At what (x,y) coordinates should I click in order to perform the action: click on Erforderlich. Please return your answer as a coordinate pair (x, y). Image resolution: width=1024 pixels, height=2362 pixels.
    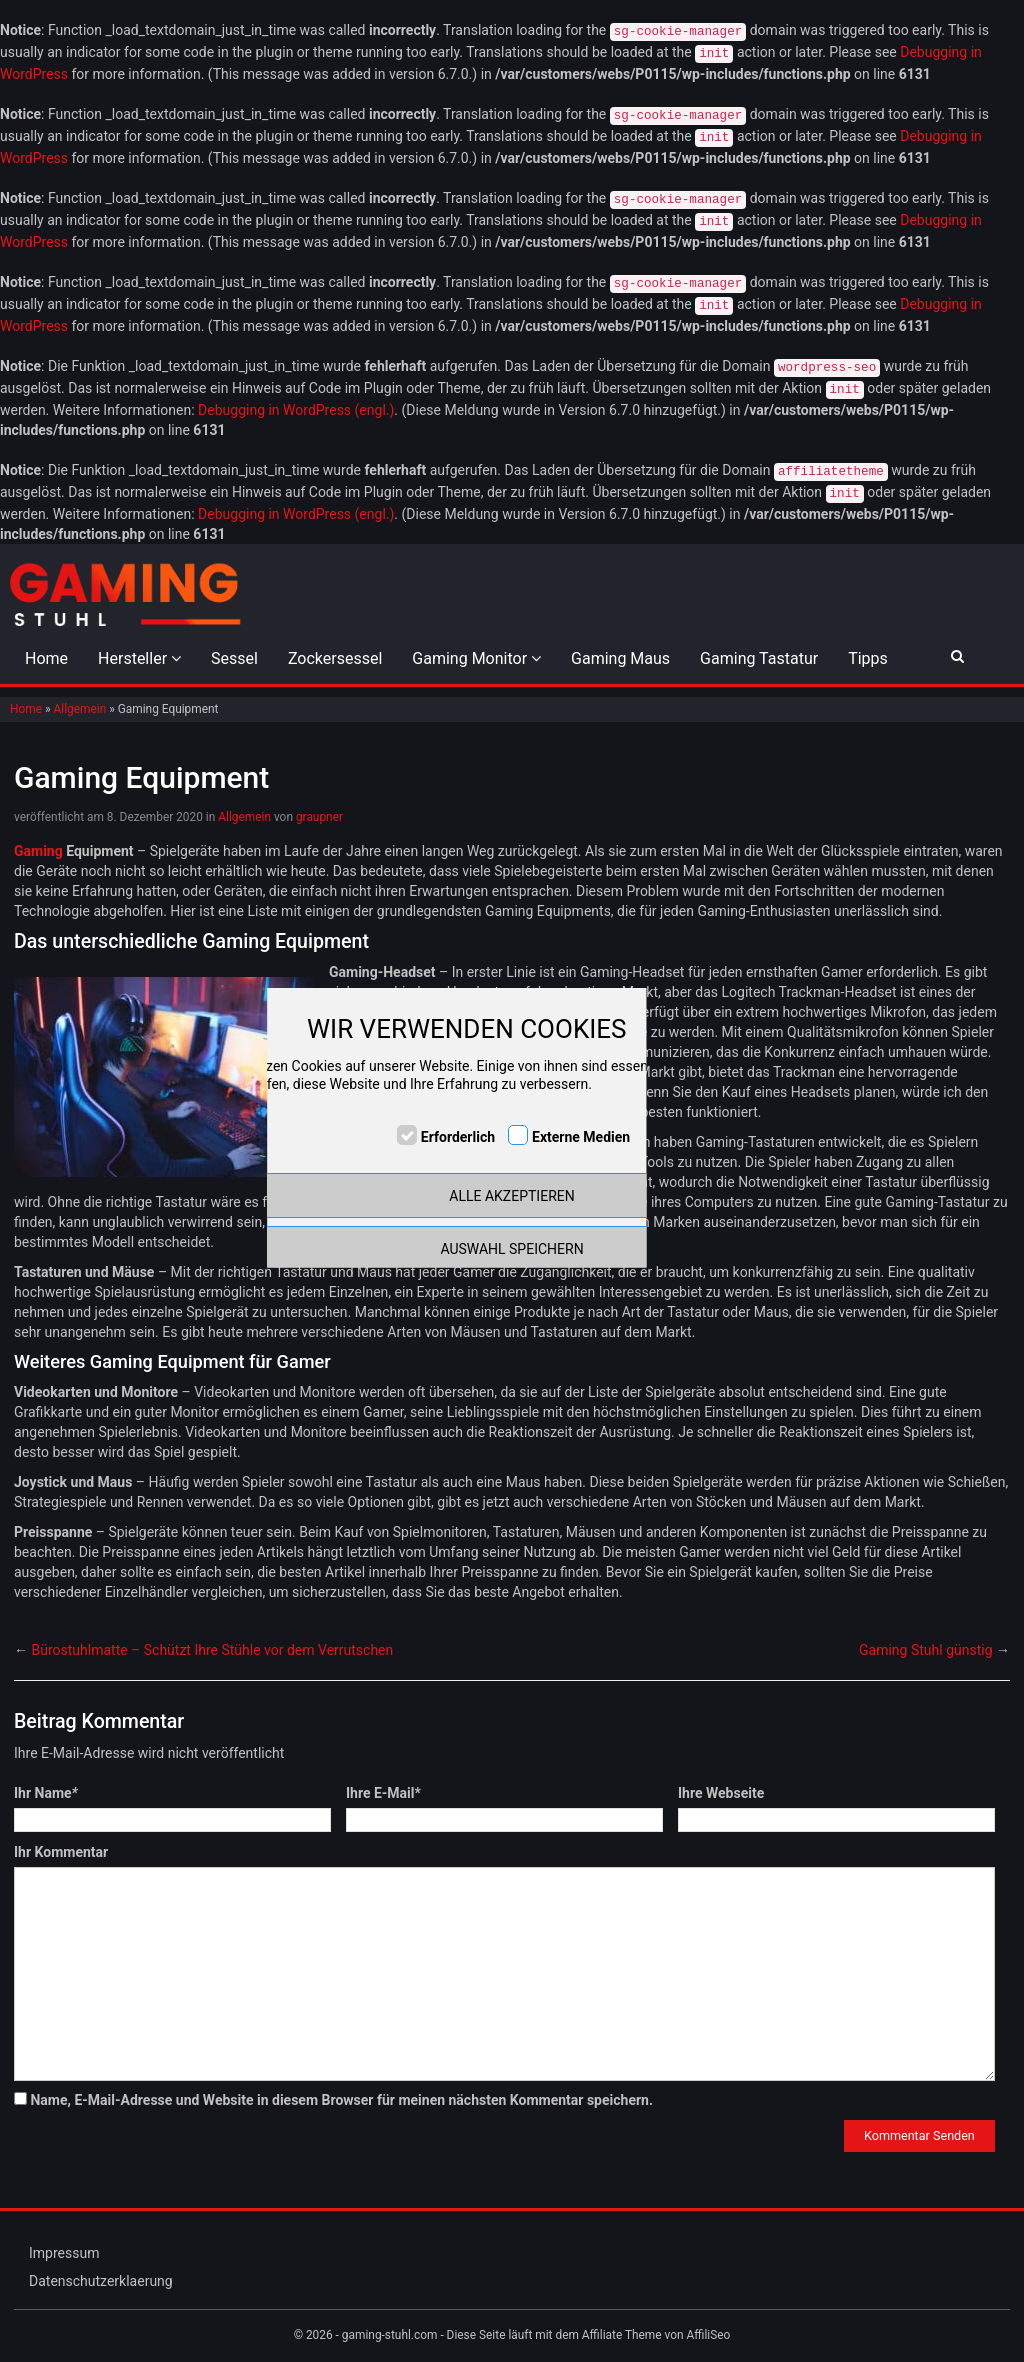
    Looking at the image, I should click on (458, 1137).